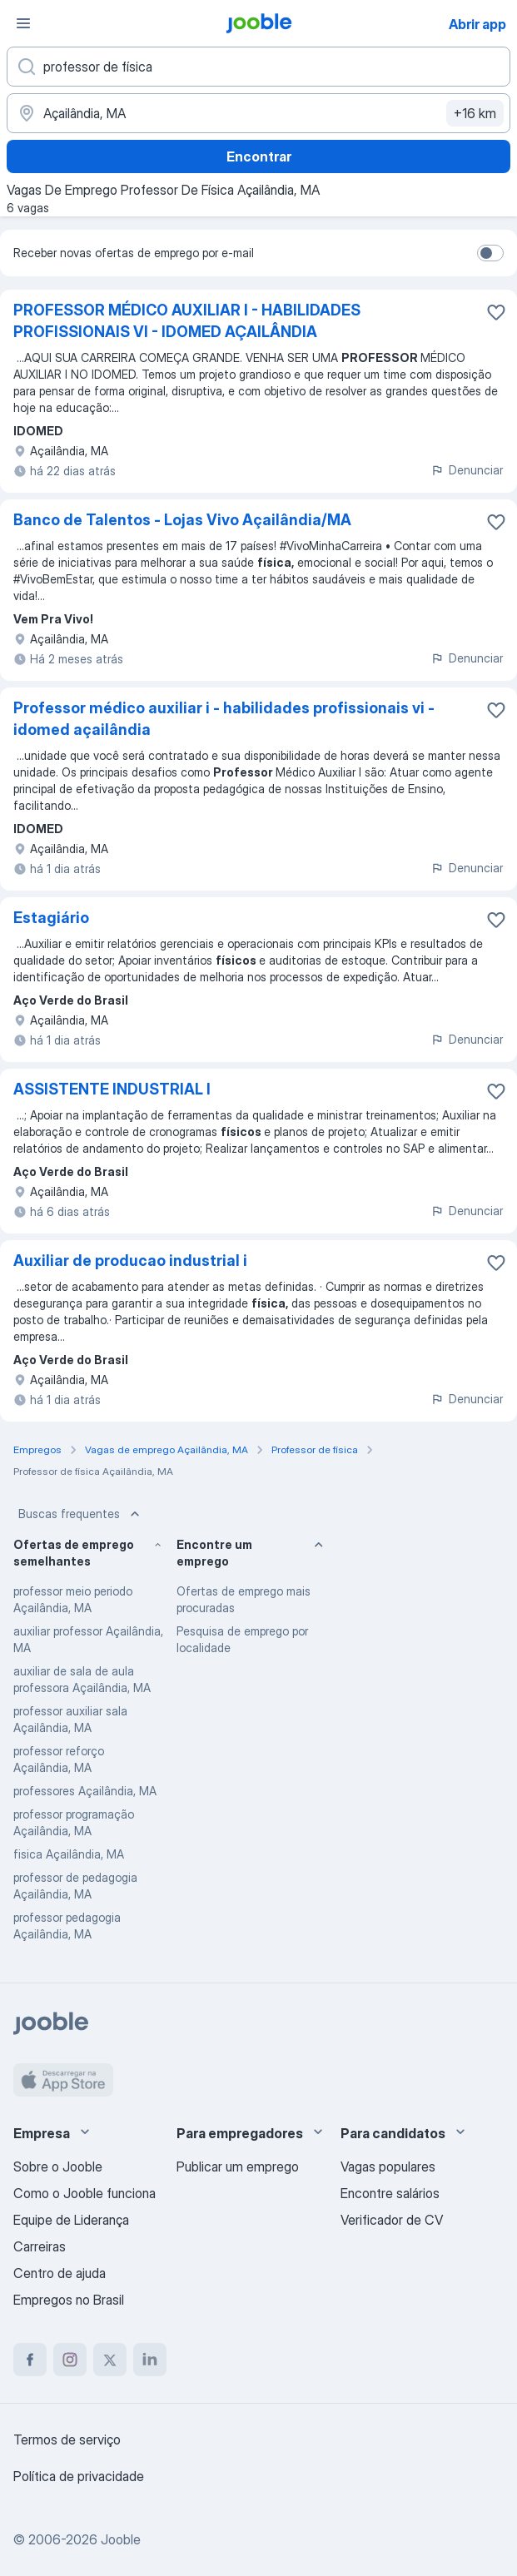 The image size is (517, 2576). What do you see at coordinates (57, 2166) in the screenshot?
I see `Sobre o Jooble` at bounding box center [57, 2166].